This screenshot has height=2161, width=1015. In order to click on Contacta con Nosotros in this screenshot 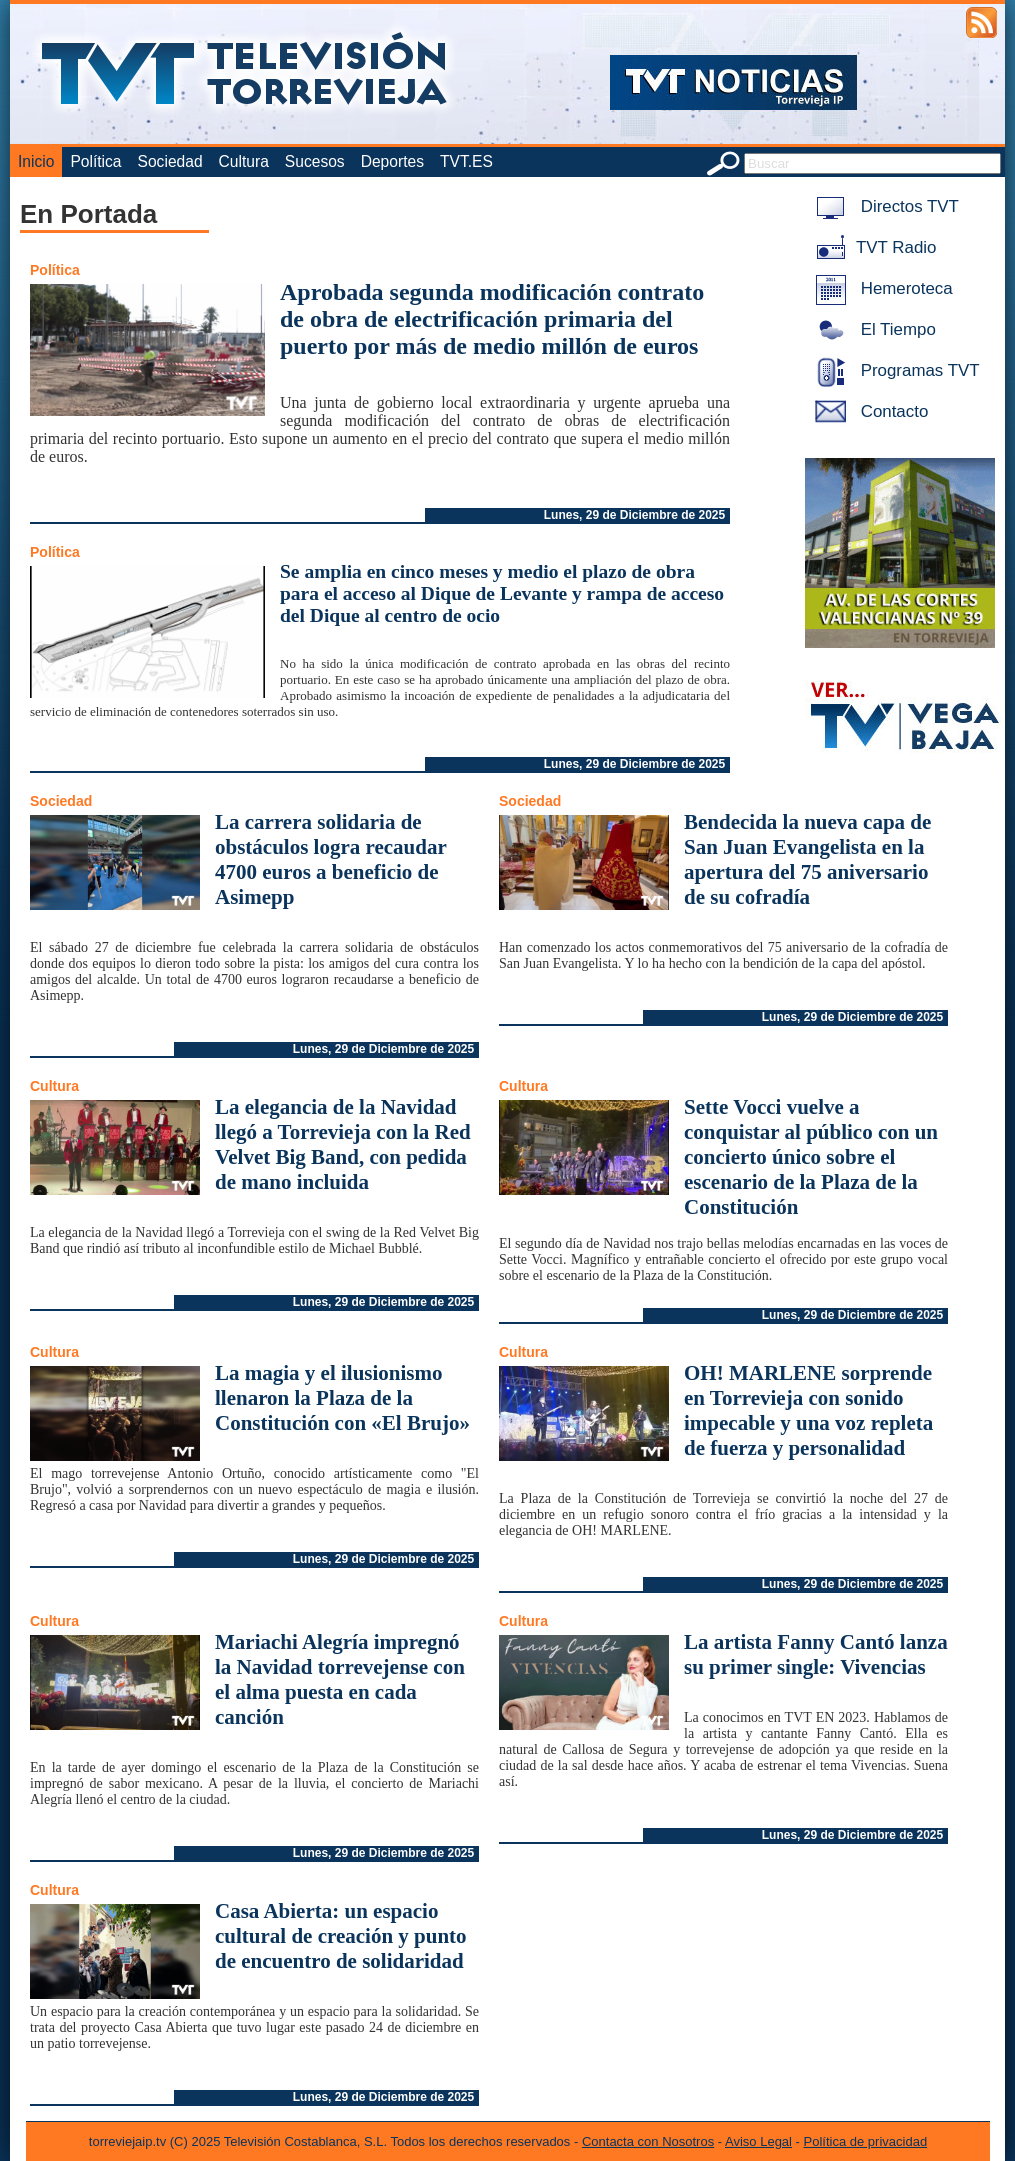, I will do `click(648, 2141)`.